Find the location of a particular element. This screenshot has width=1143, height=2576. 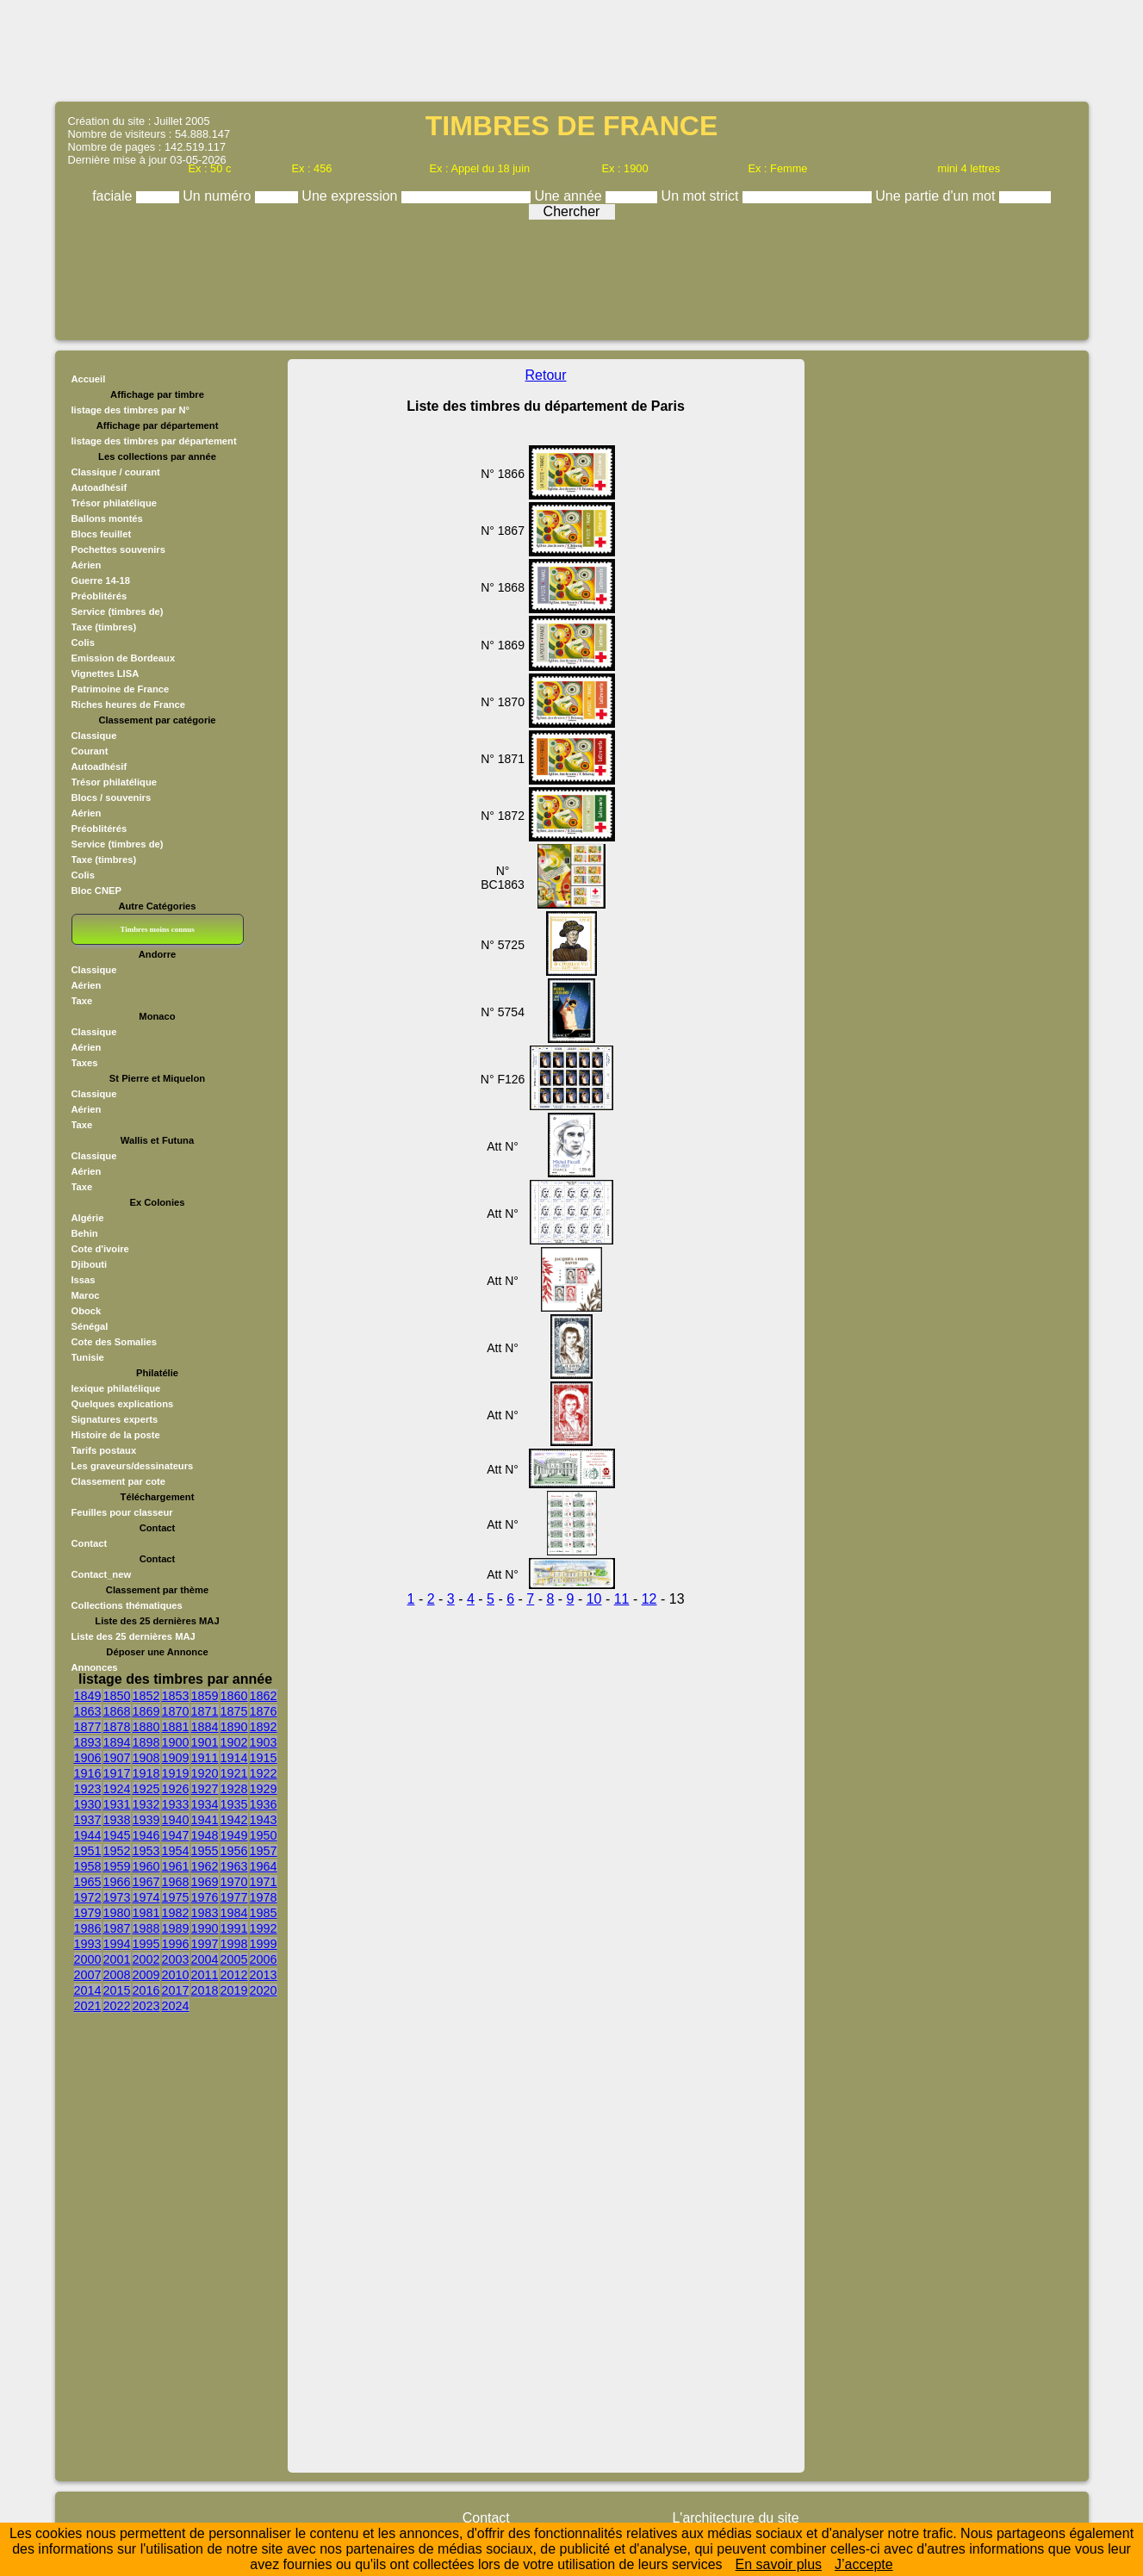

1903 is located at coordinates (263, 1742).